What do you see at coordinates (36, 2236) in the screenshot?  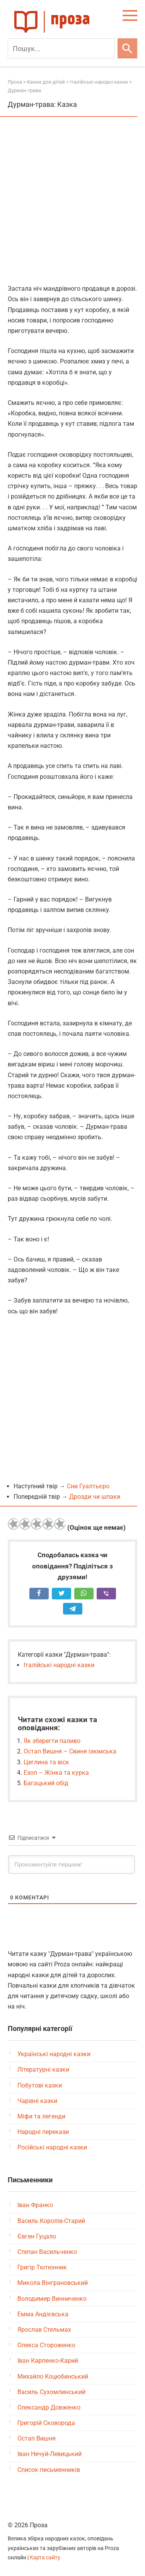 I see `Євген Гуцало` at bounding box center [36, 2236].